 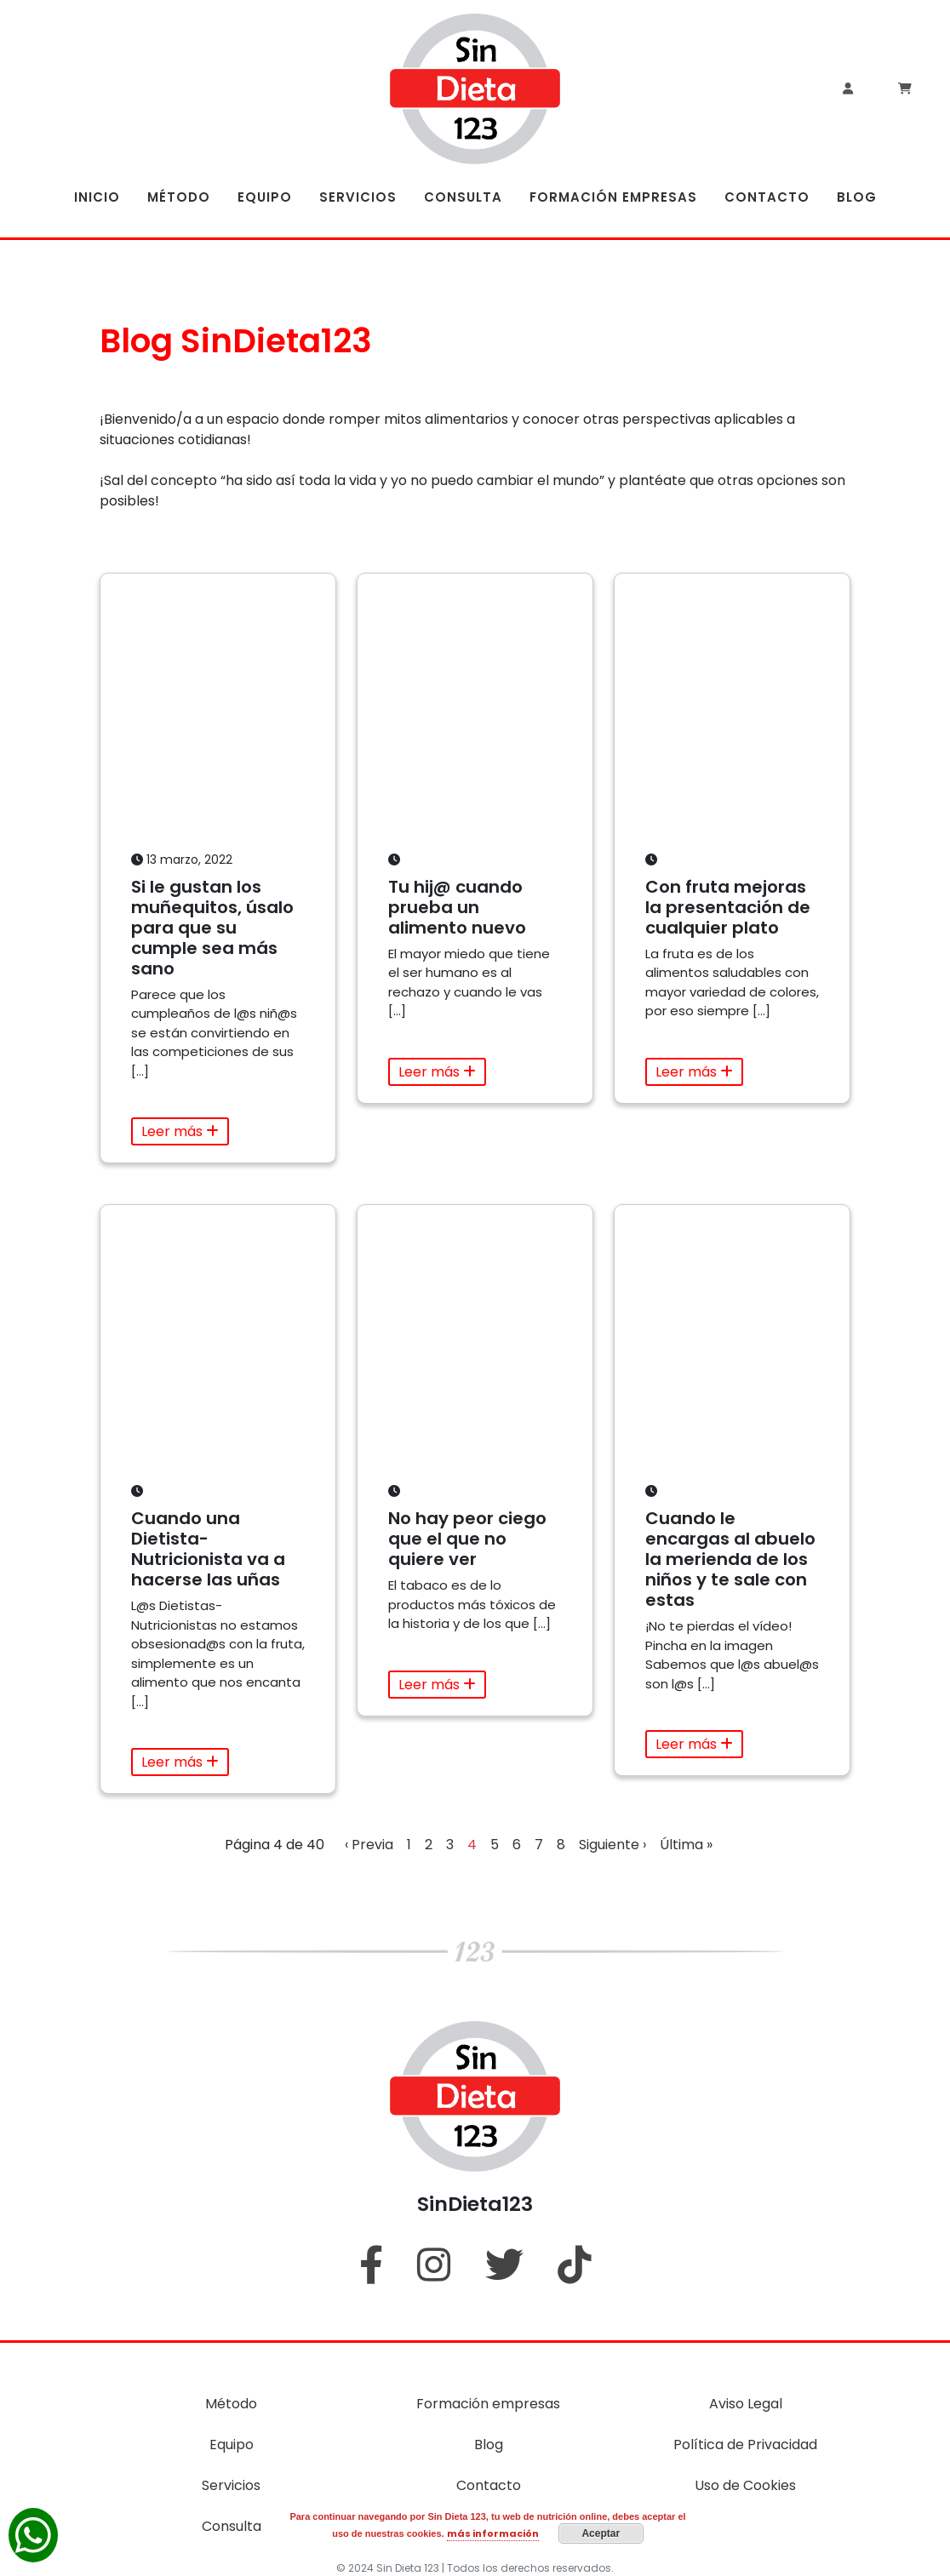 I want to click on más información, so click(x=493, y=2533).